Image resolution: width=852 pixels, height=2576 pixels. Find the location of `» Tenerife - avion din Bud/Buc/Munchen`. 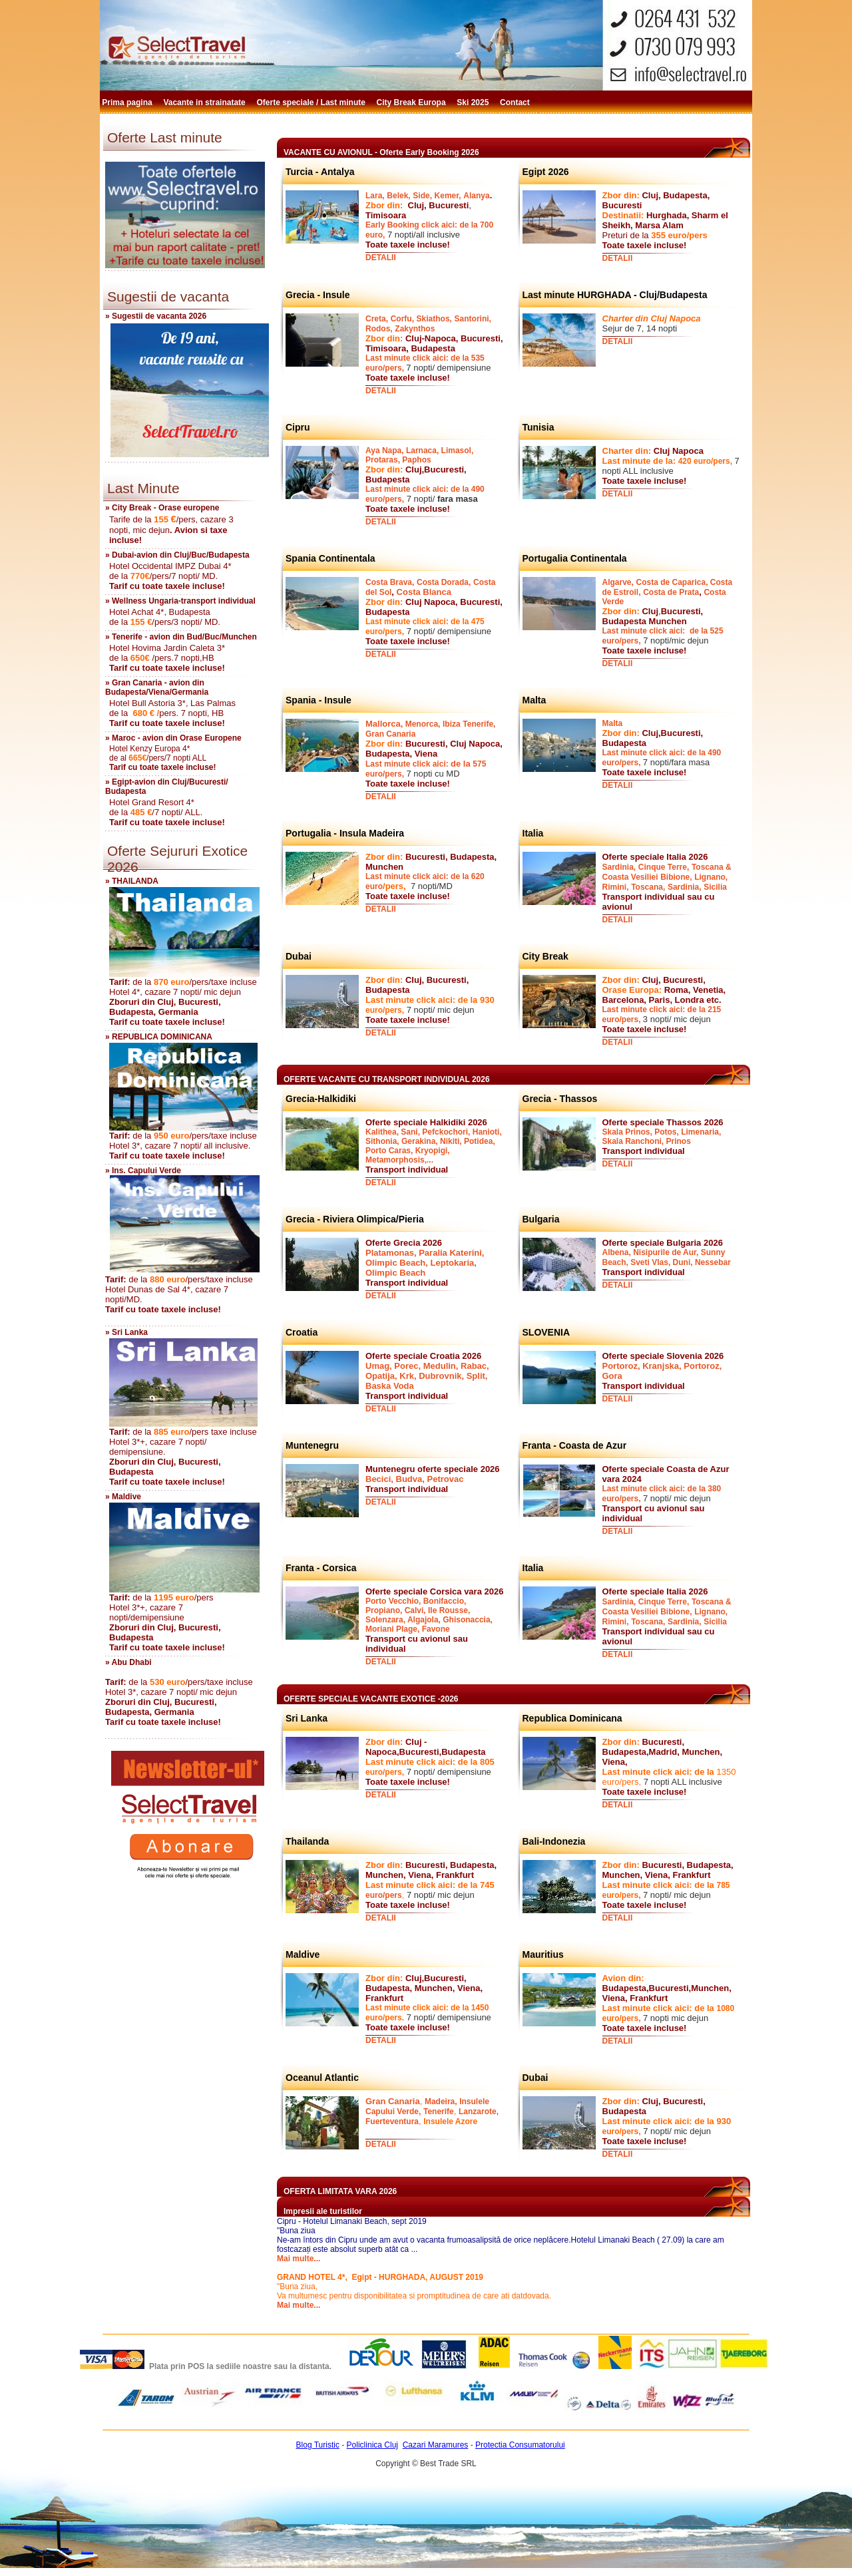

» Tenerife - avion din Bud/Buc/Munchen is located at coordinates (181, 637).